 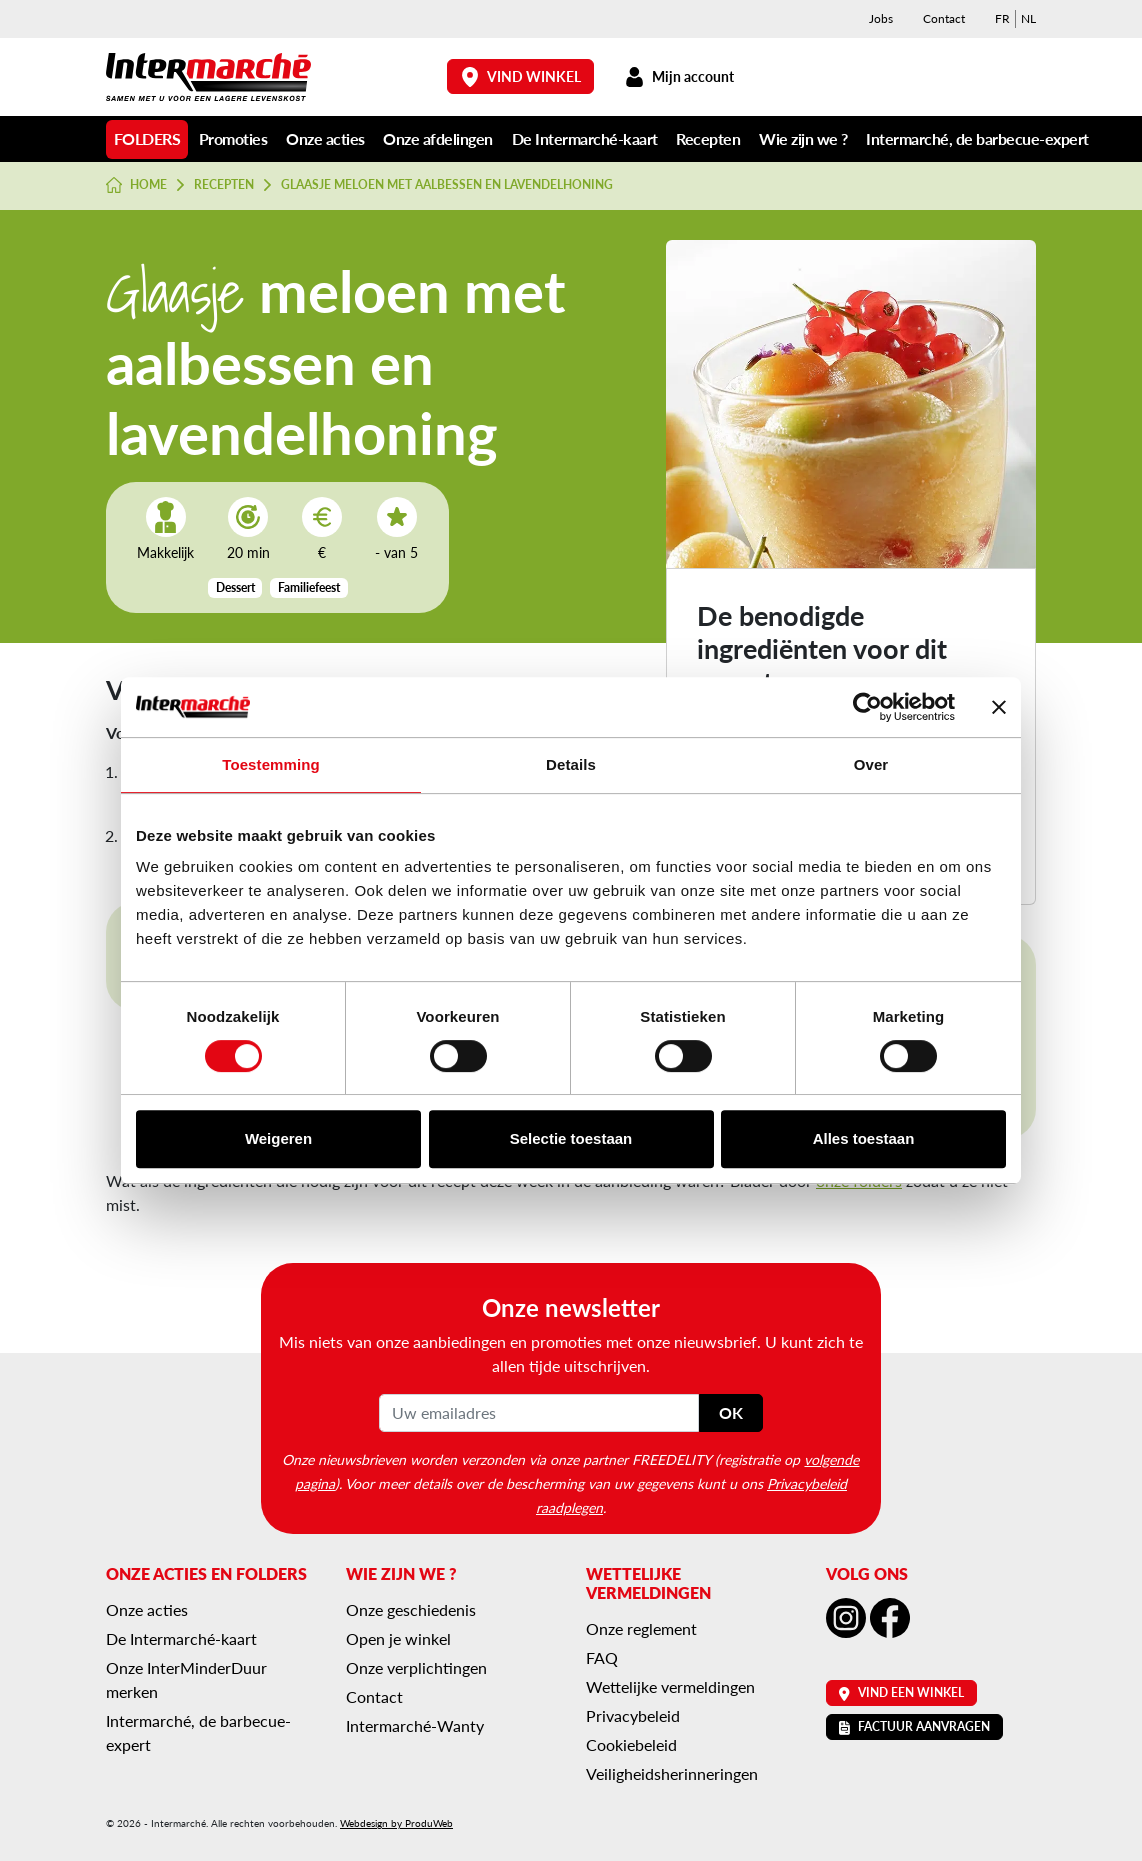 I want to click on Intermarché, de barbecue-expert, so click(x=977, y=138).